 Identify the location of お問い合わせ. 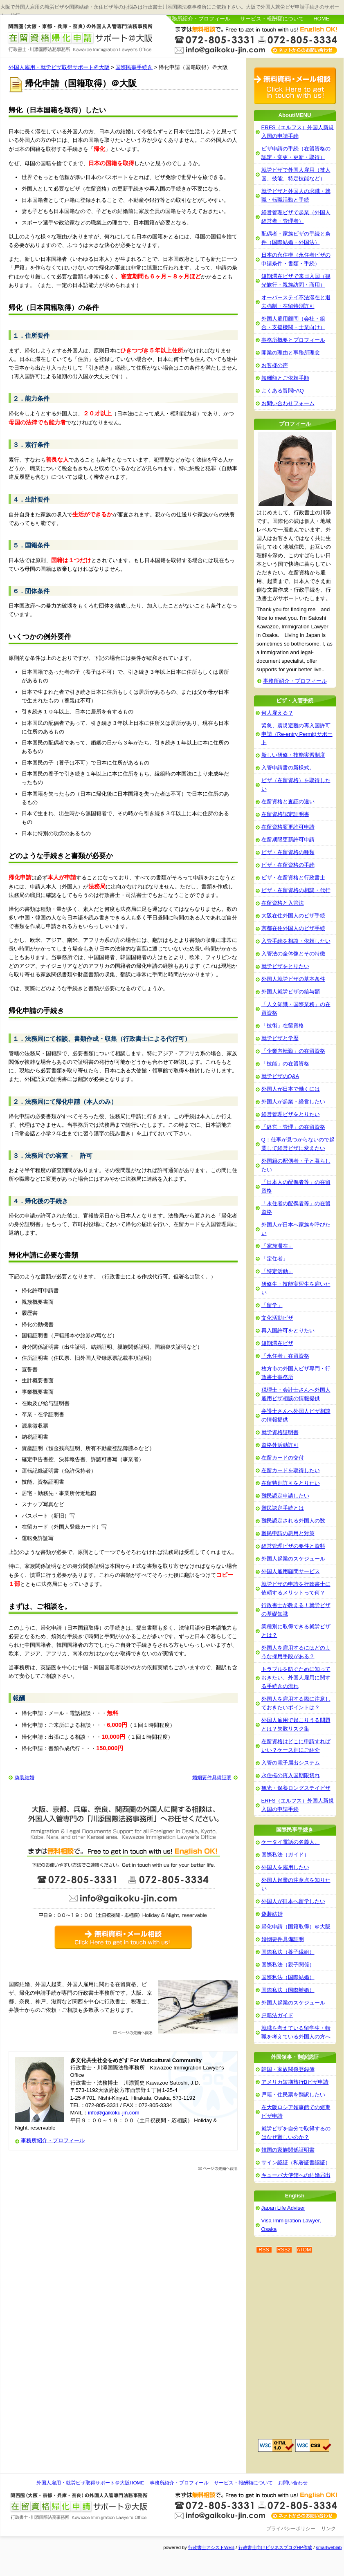
(293, 2483).